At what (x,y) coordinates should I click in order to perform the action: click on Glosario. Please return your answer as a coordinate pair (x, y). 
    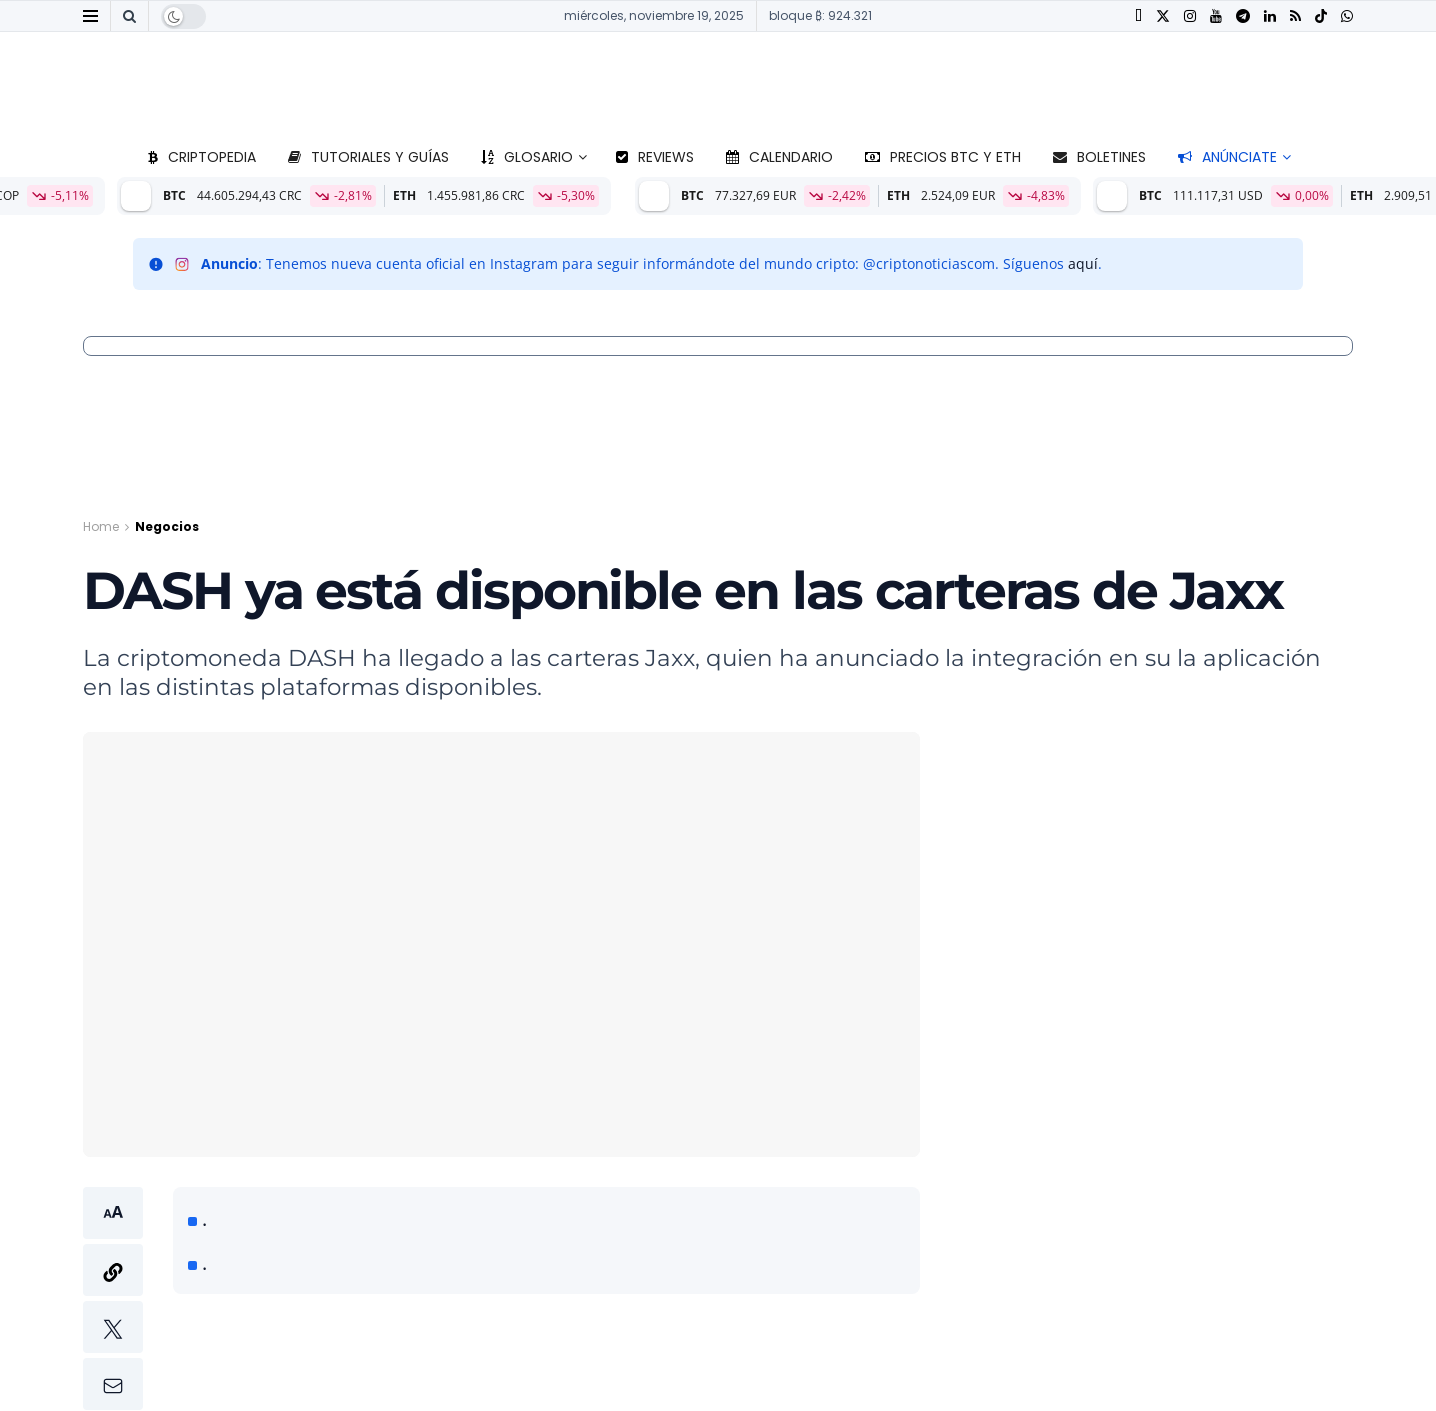
    Looking at the image, I should click on (527, 157).